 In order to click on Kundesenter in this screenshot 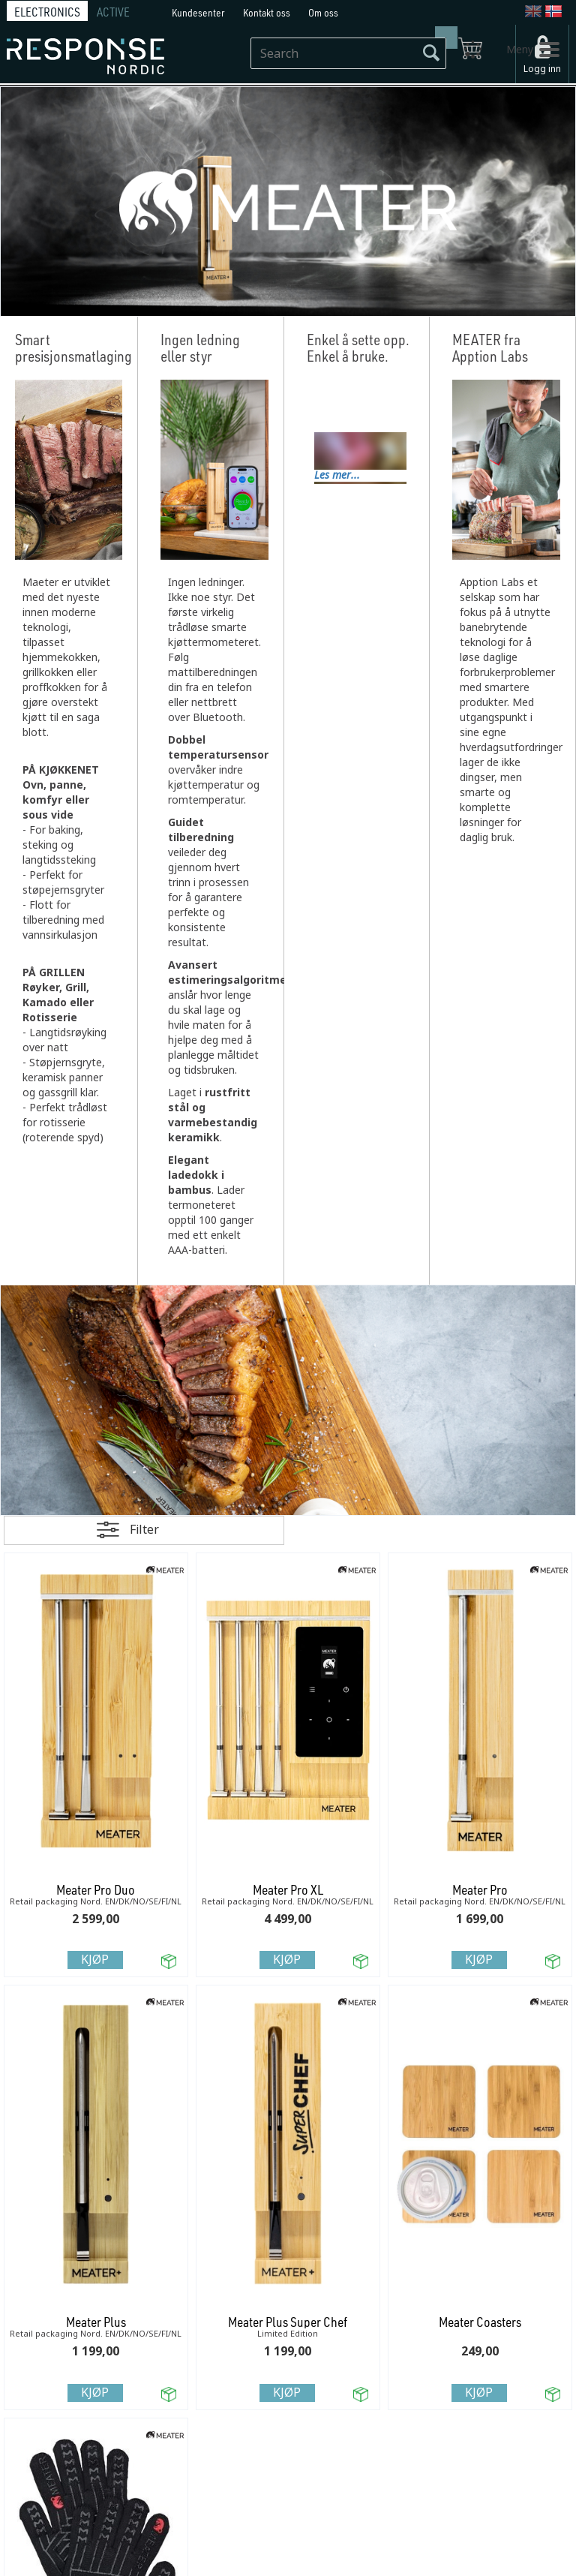, I will do `click(198, 12)`.